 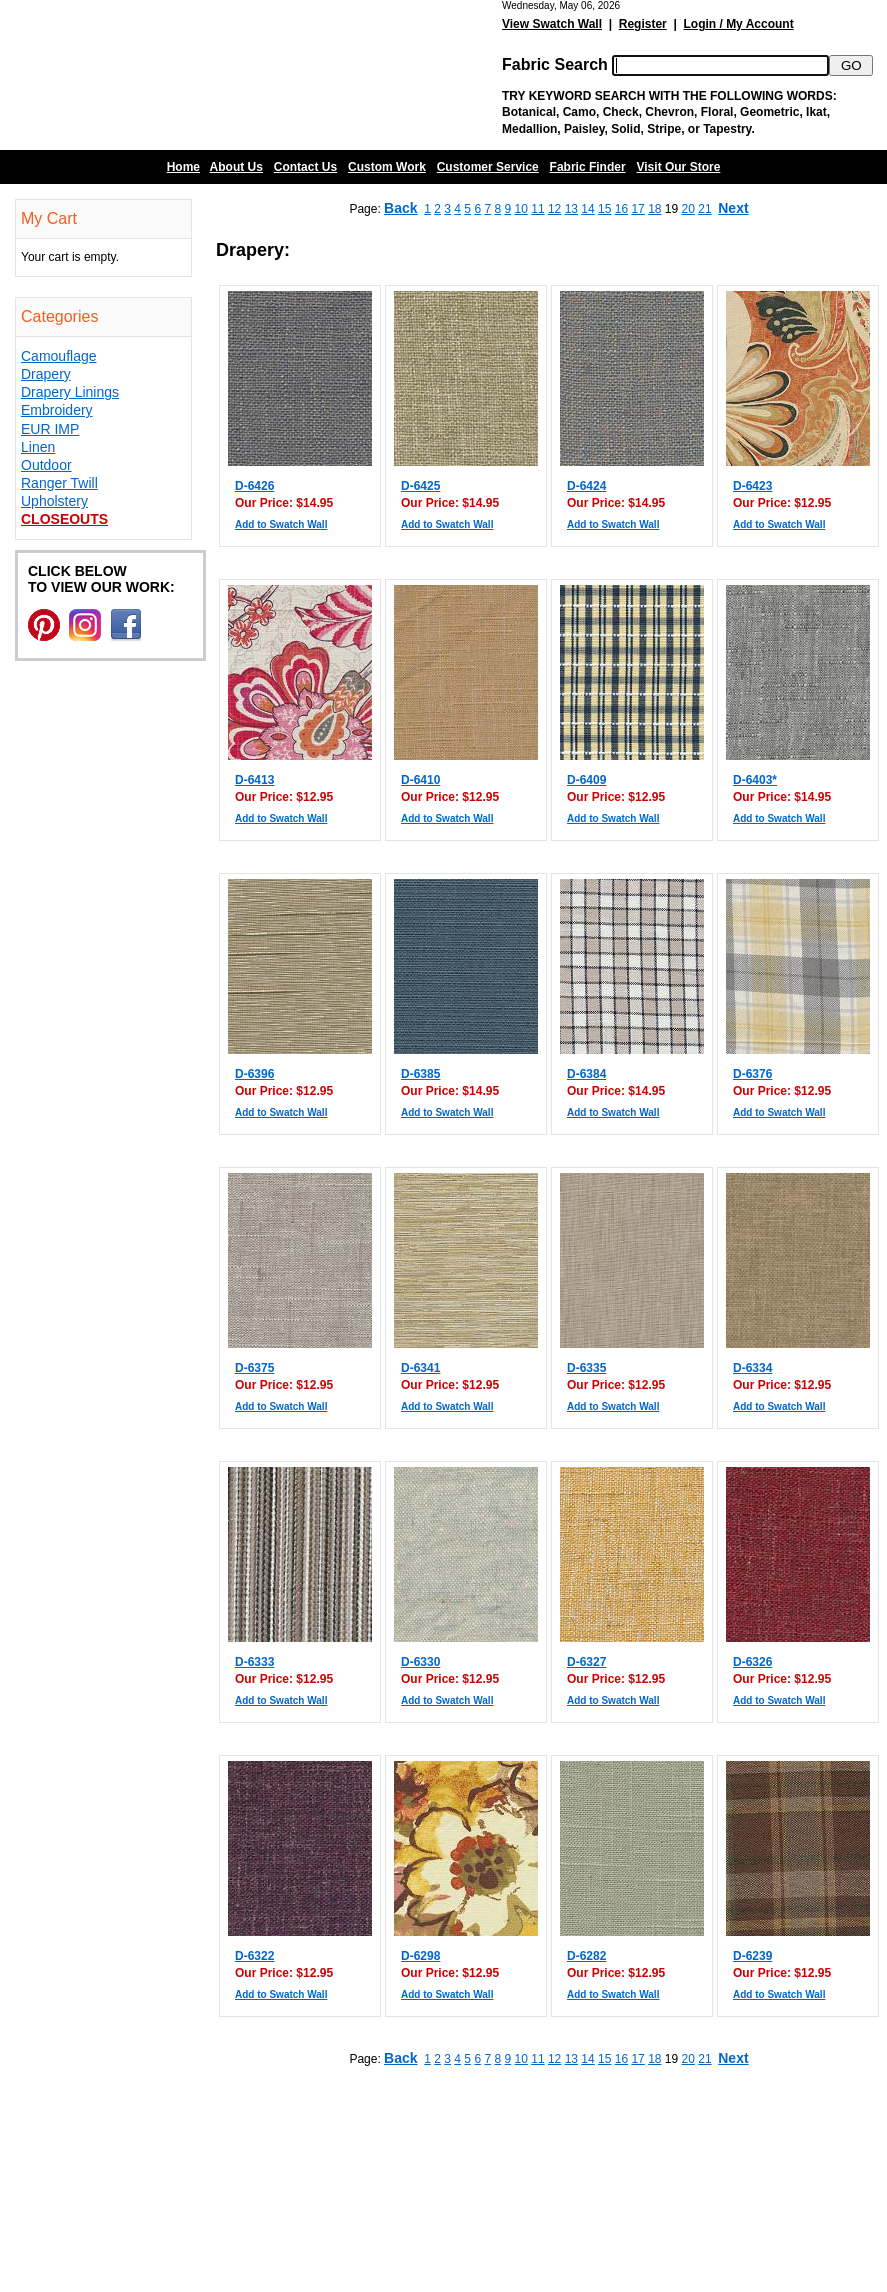 I want to click on D-6298, so click(x=420, y=1956).